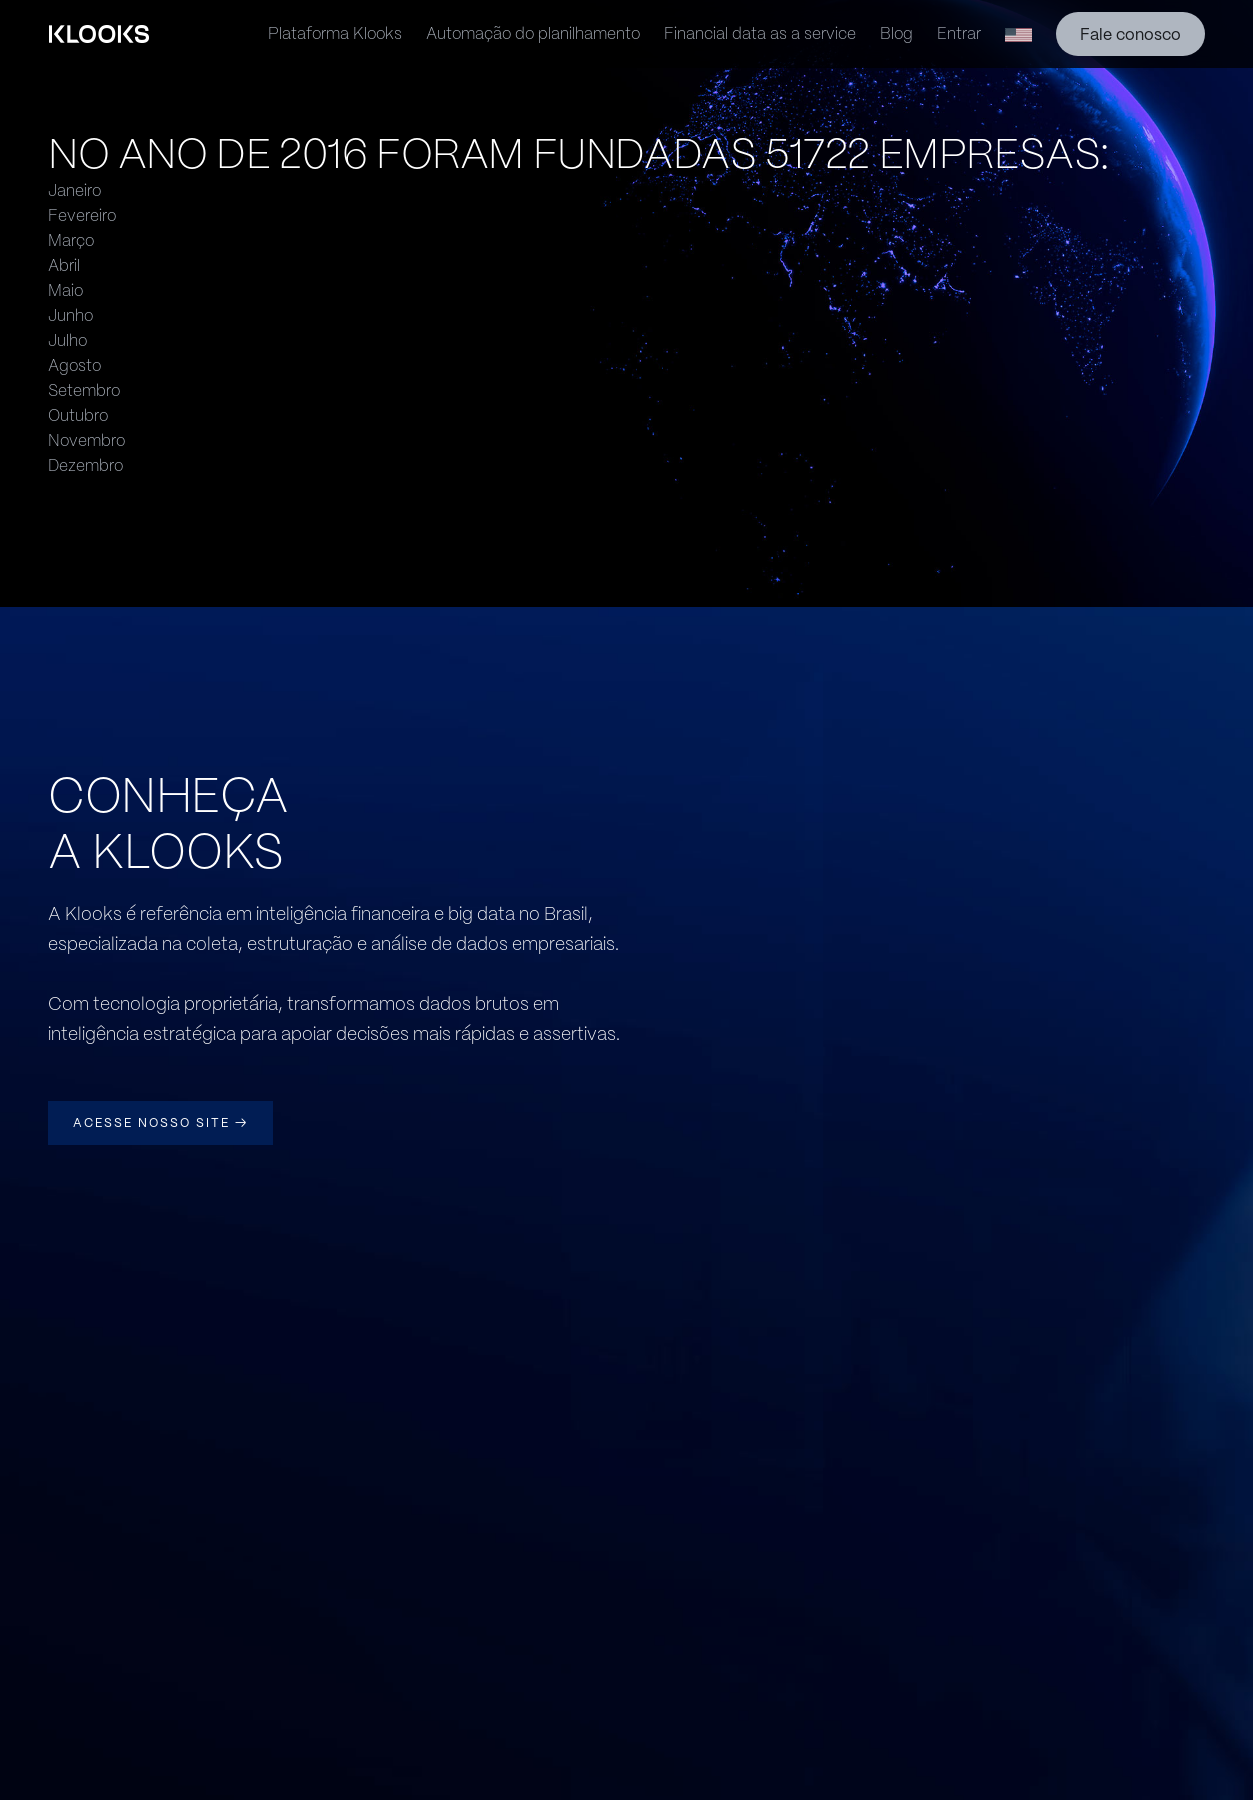  Describe the element at coordinates (74, 190) in the screenshot. I see `Janeiro` at that location.